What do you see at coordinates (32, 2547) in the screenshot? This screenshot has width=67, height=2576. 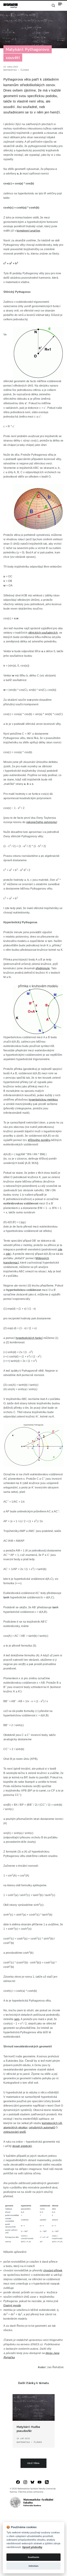 I see `Upravit předvolby` at bounding box center [32, 2547].